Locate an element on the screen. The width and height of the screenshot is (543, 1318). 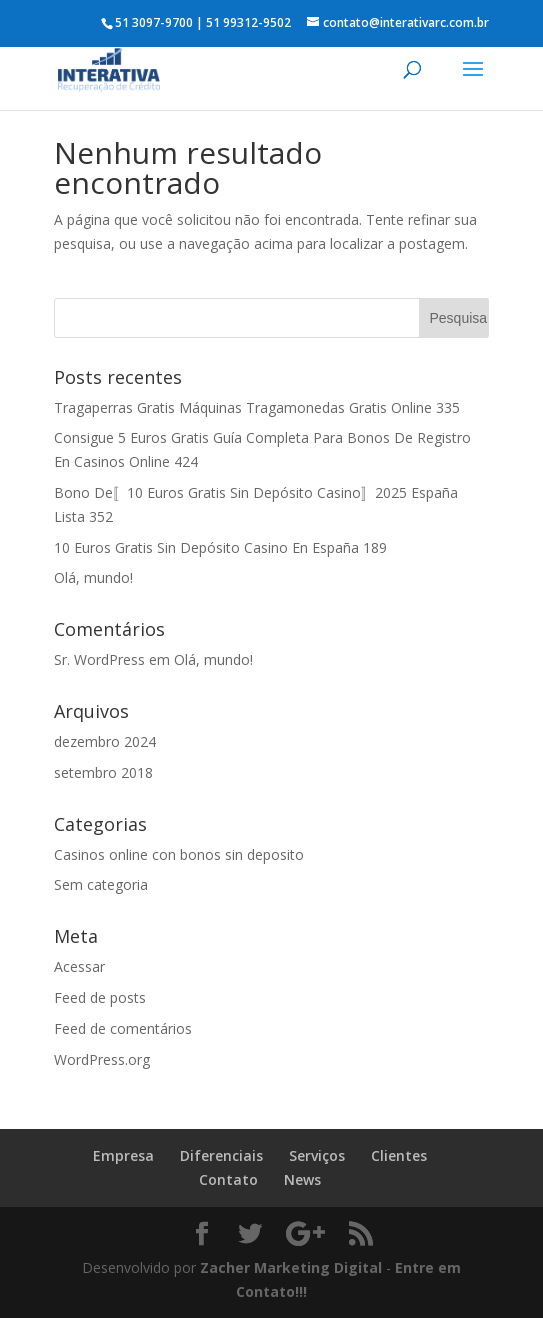
Sr. WordPress is located at coordinates (99, 659).